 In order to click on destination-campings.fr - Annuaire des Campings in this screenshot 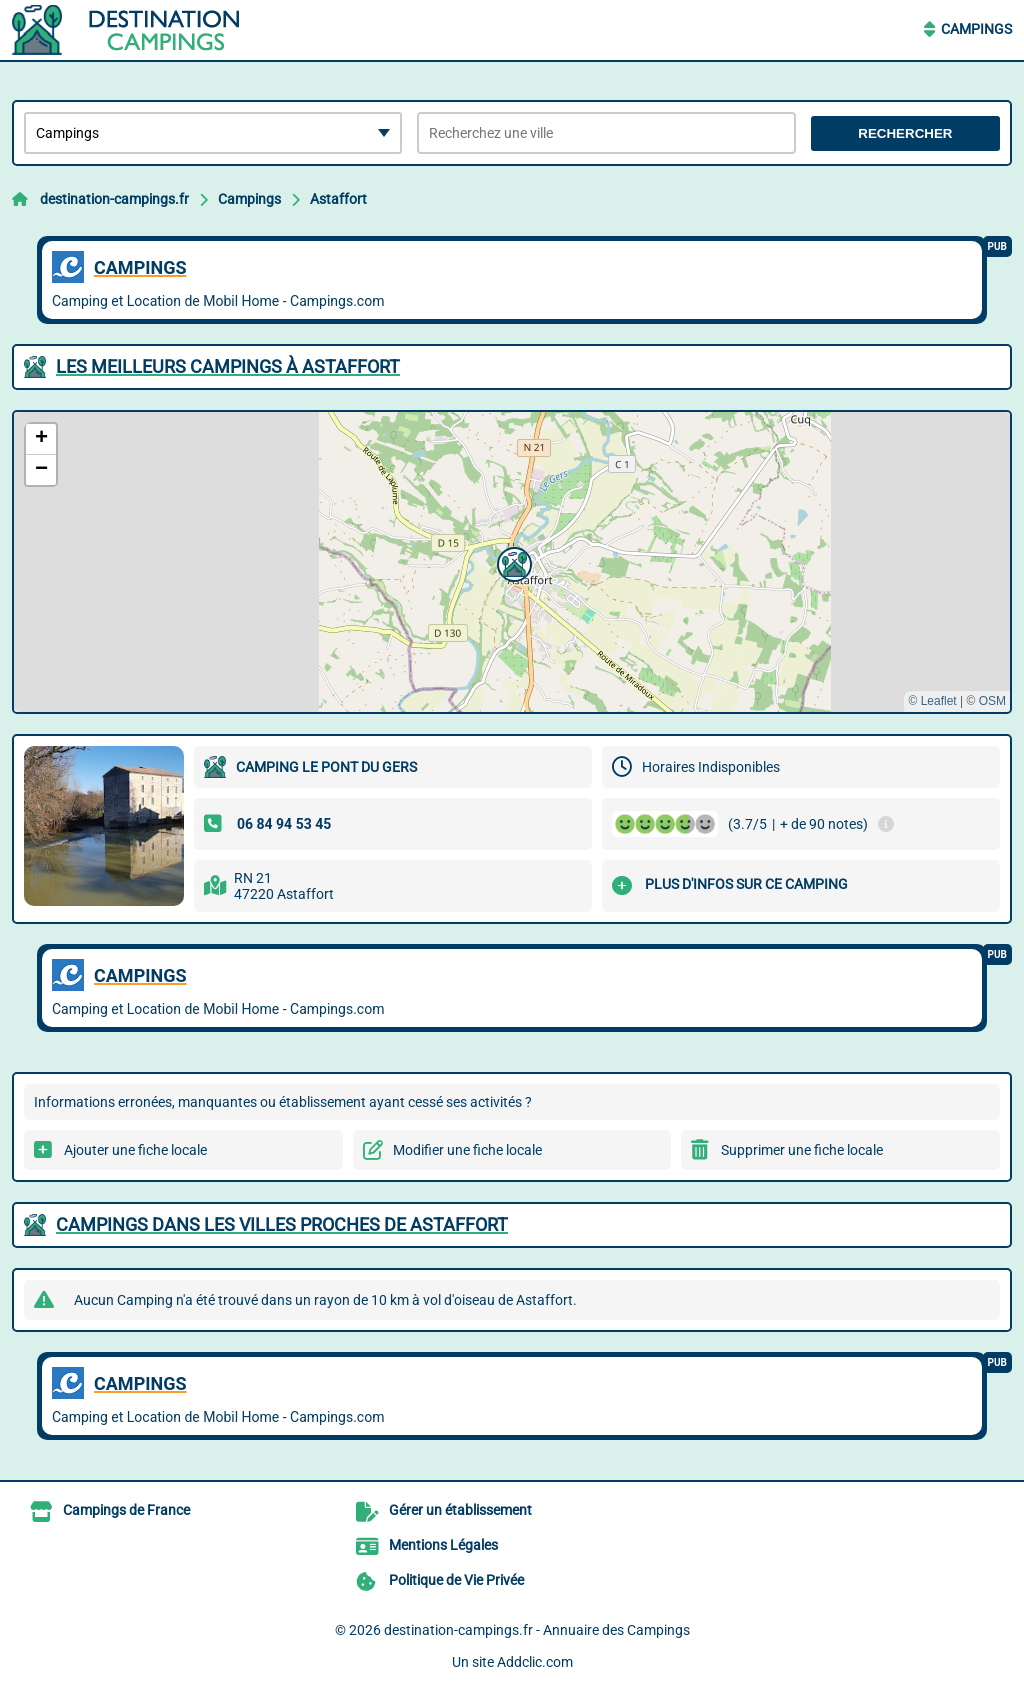, I will do `click(537, 1630)`.